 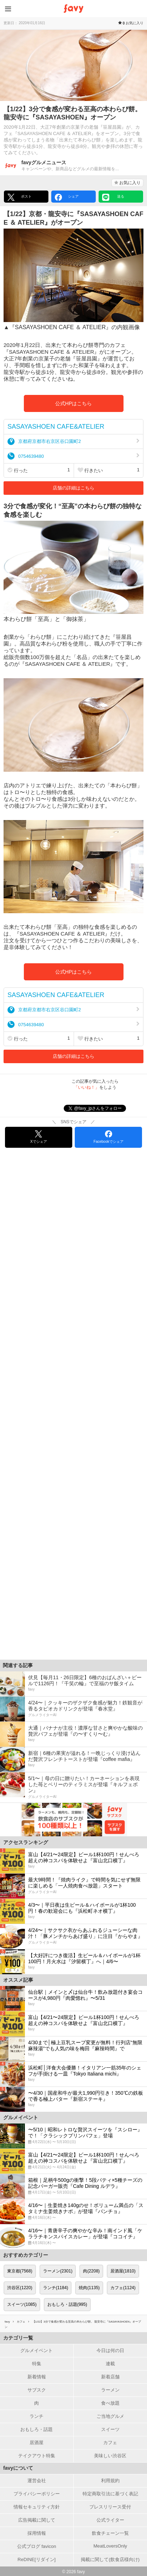 I want to click on おもしろ・話題(995), so click(x=67, y=2304).